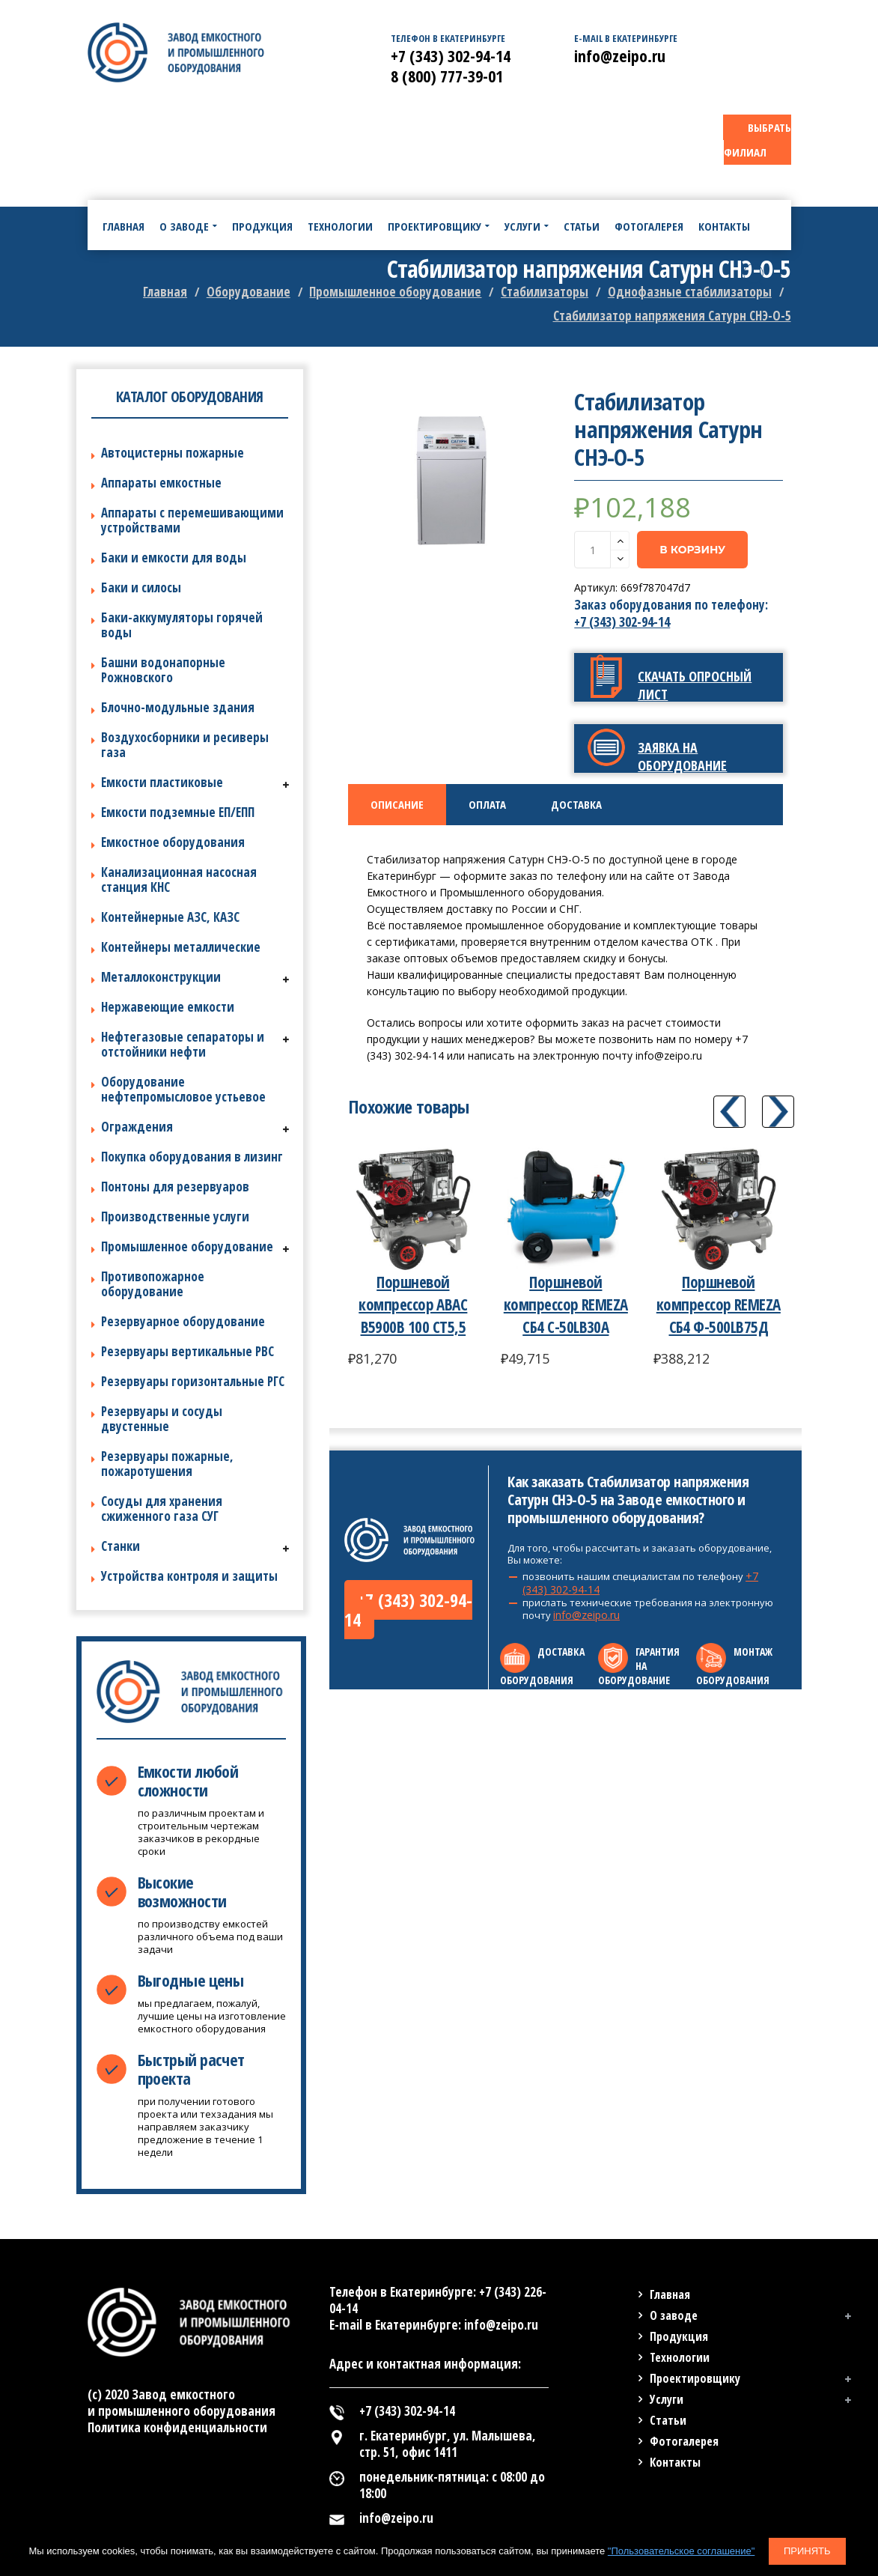 The image size is (878, 2576). Describe the element at coordinates (622, 622) in the screenshot. I see `+7 (343) 302-94-14` at that location.